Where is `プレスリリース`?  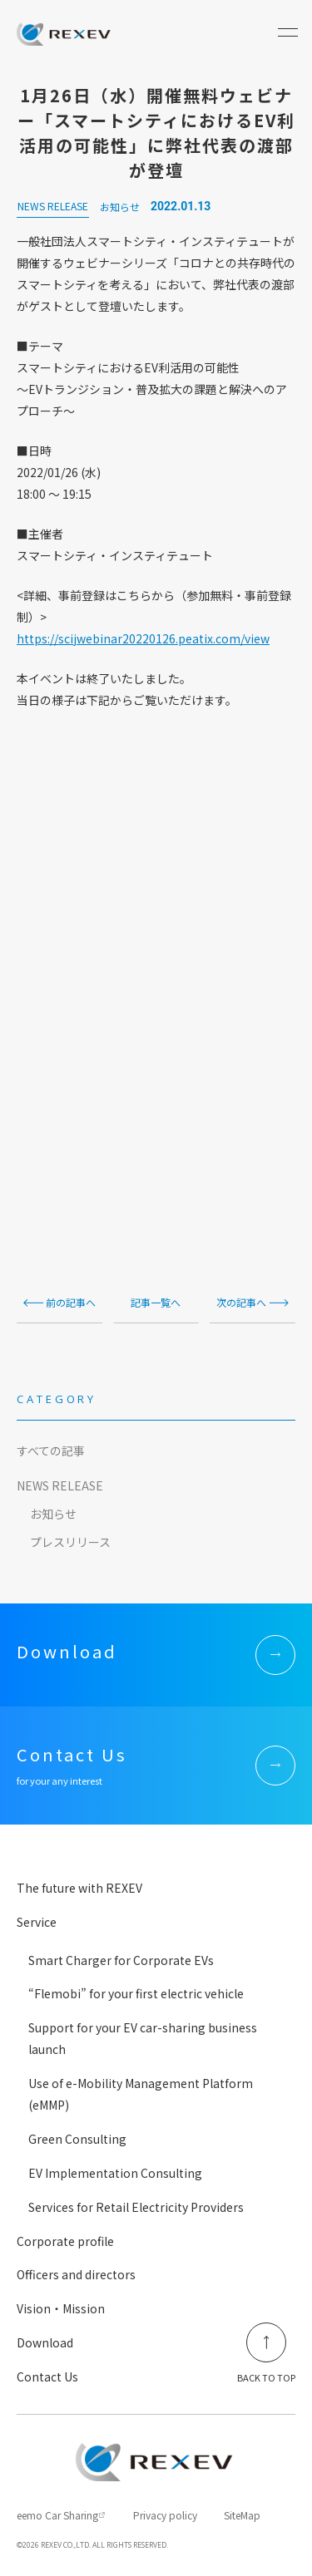 プレスリリース is located at coordinates (70, 1542).